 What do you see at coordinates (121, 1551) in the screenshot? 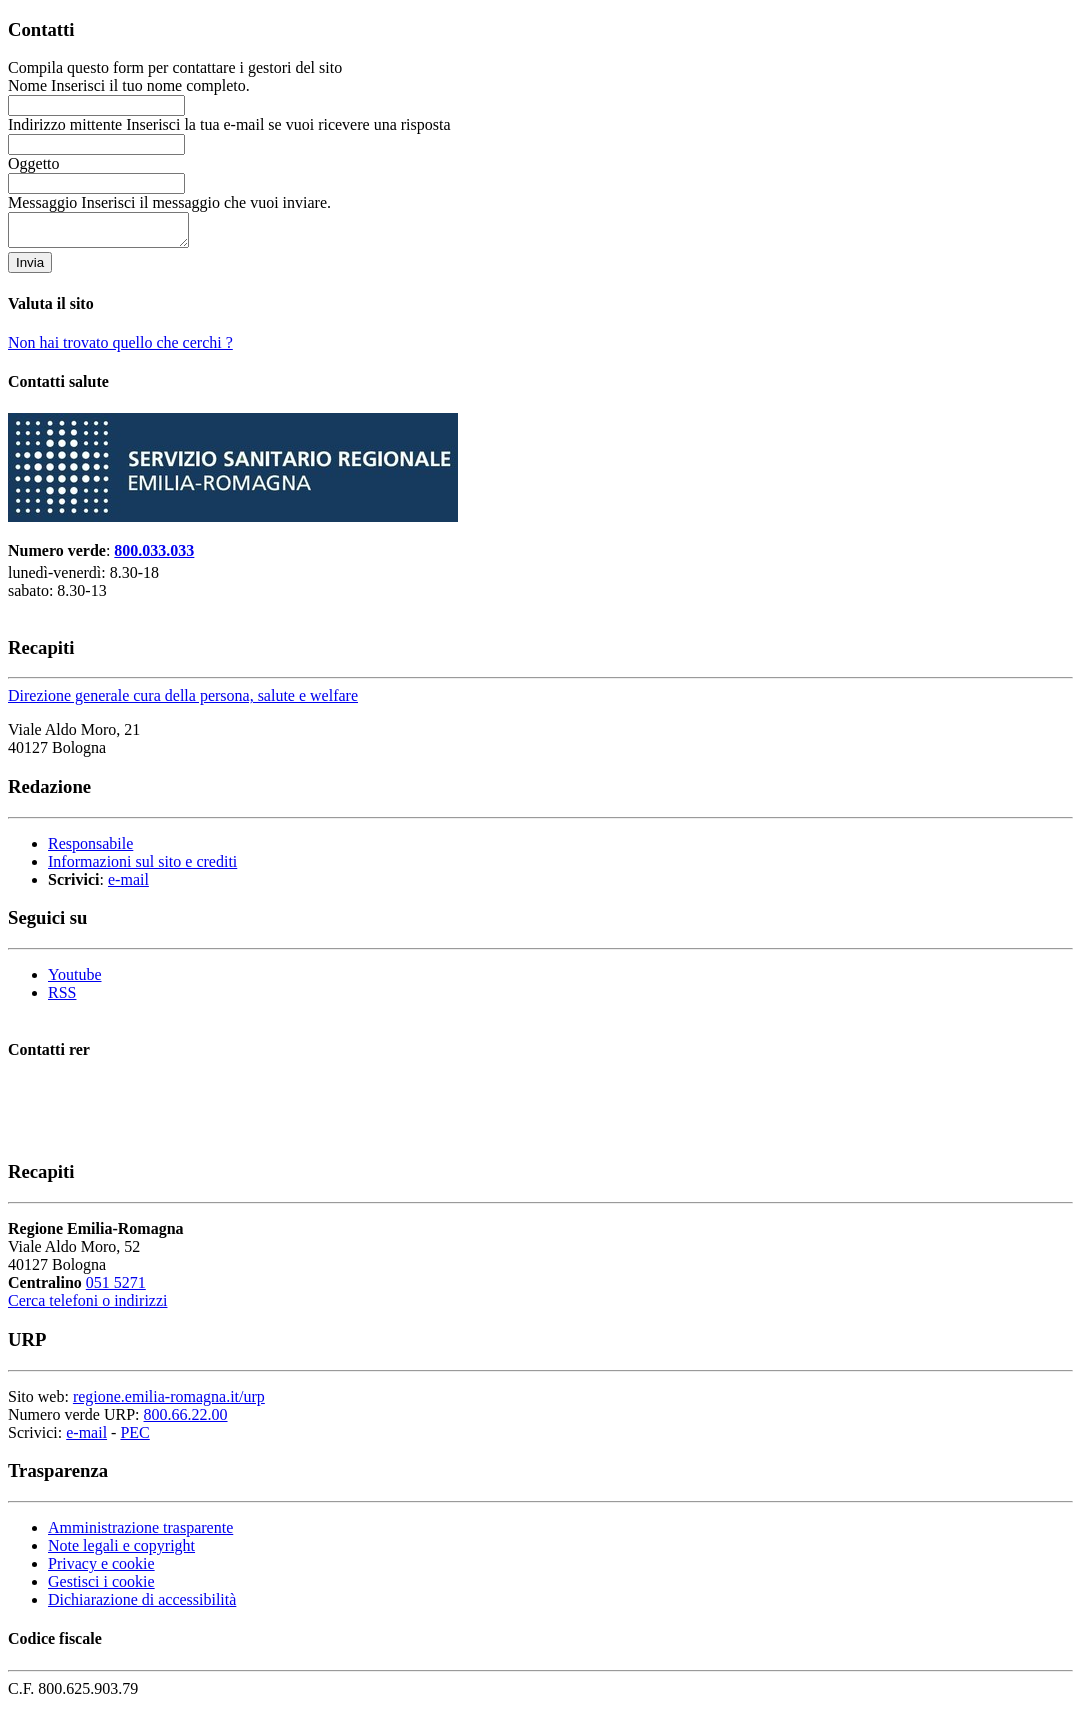
I see `Note legali e copyright` at bounding box center [121, 1551].